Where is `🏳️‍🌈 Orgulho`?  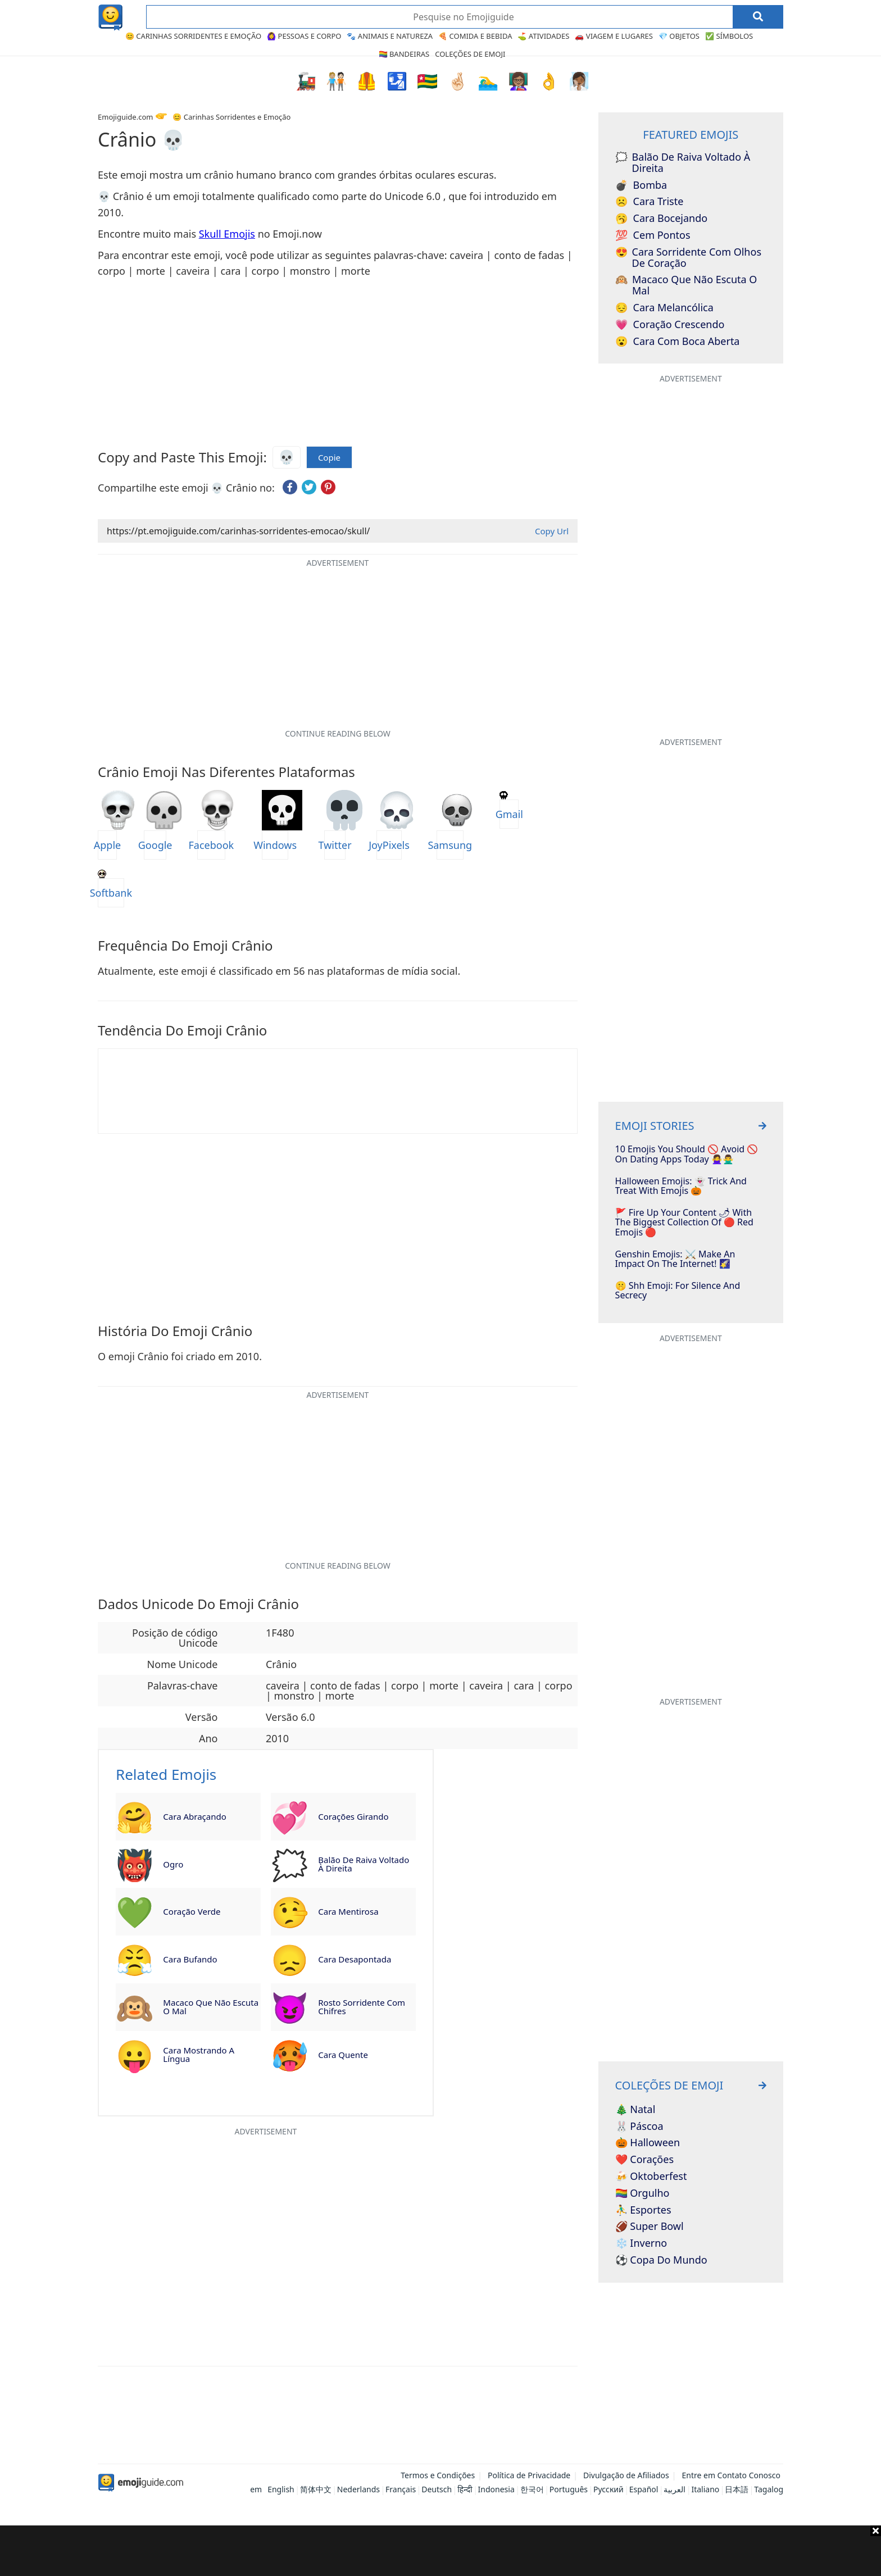
🏳️‍🌈 Orgulho is located at coordinates (642, 2193).